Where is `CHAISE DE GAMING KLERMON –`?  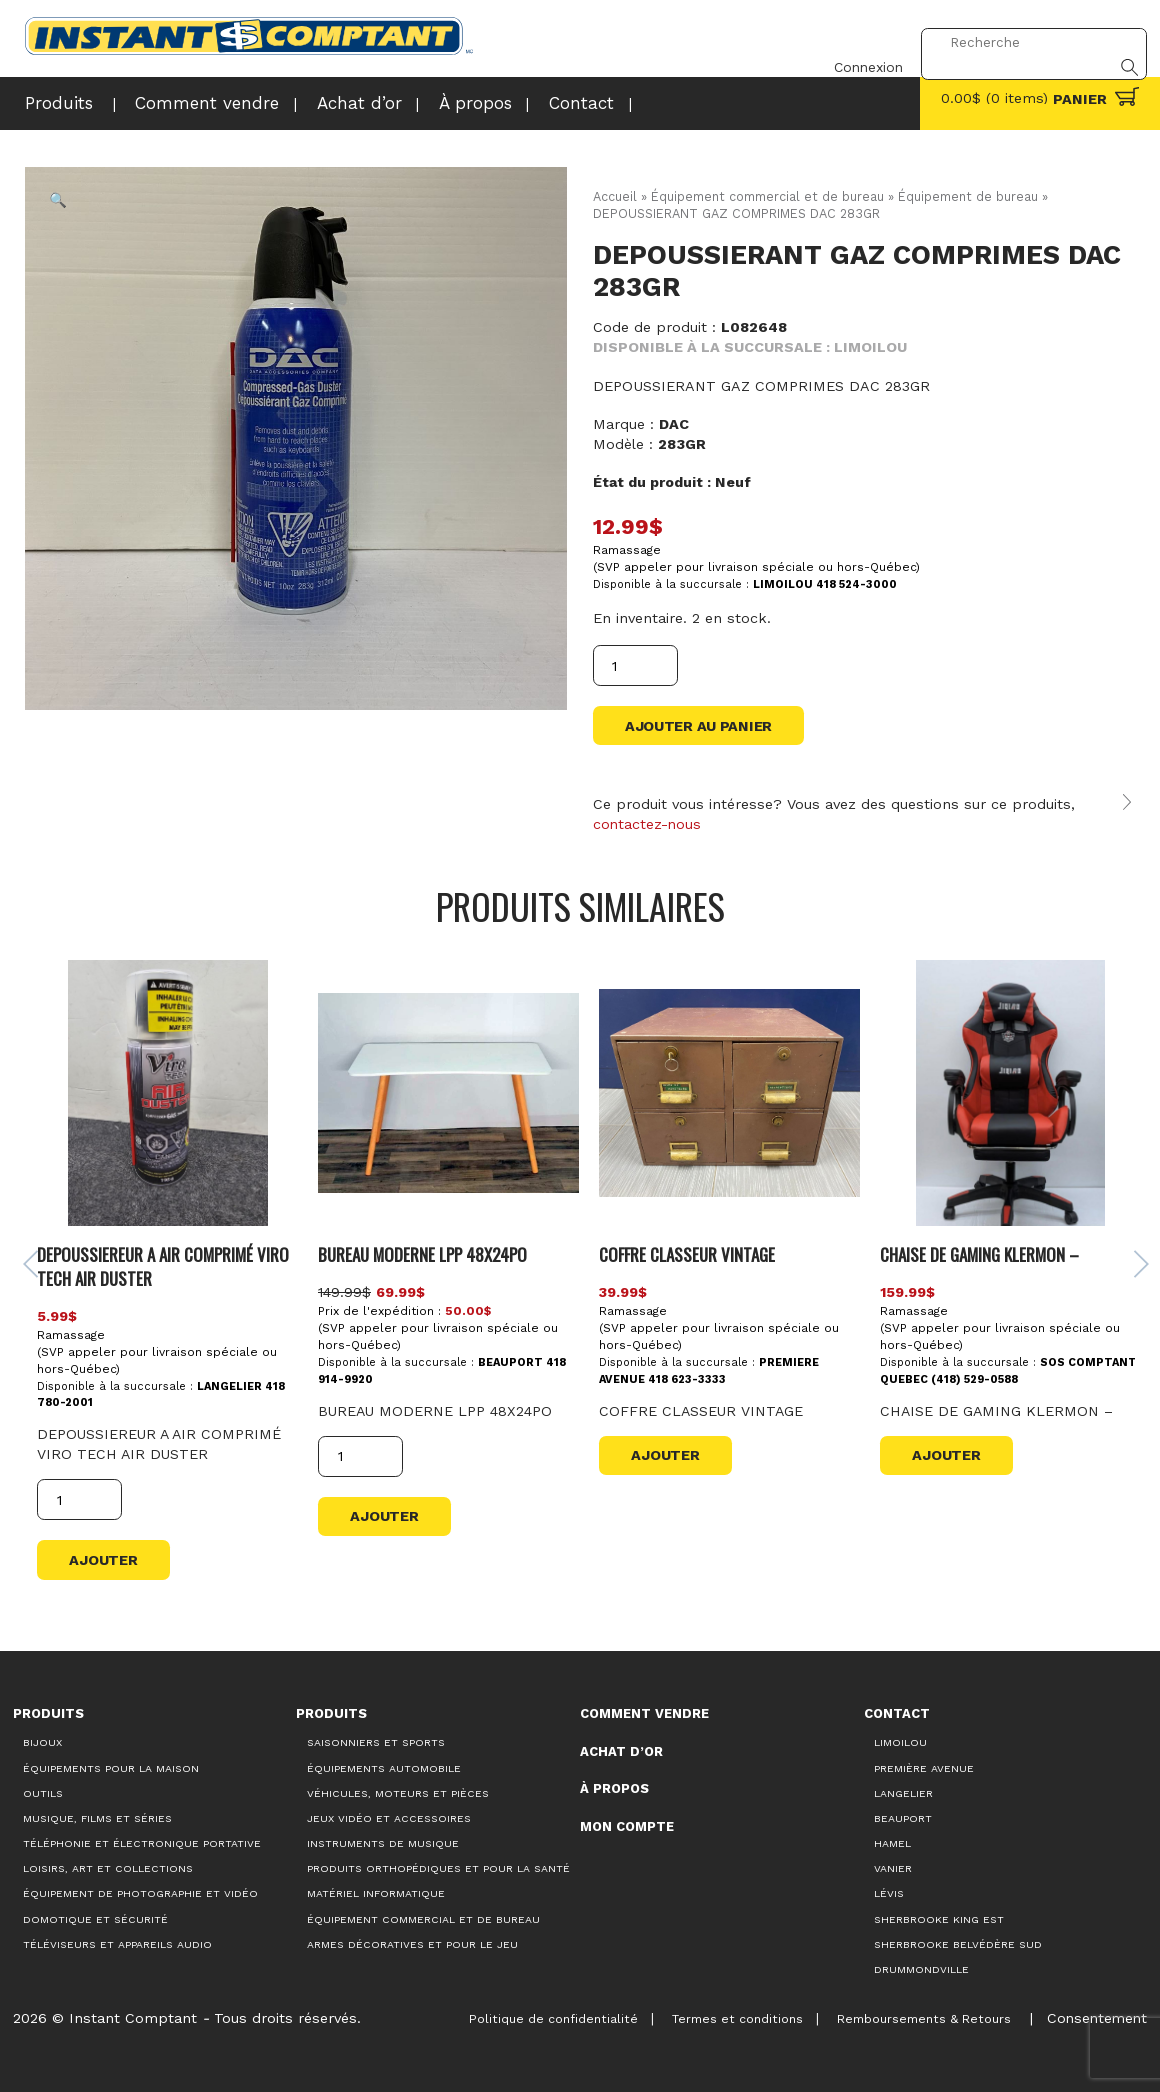 CHAISE DE GAMING KLERMON – is located at coordinates (975, 1248).